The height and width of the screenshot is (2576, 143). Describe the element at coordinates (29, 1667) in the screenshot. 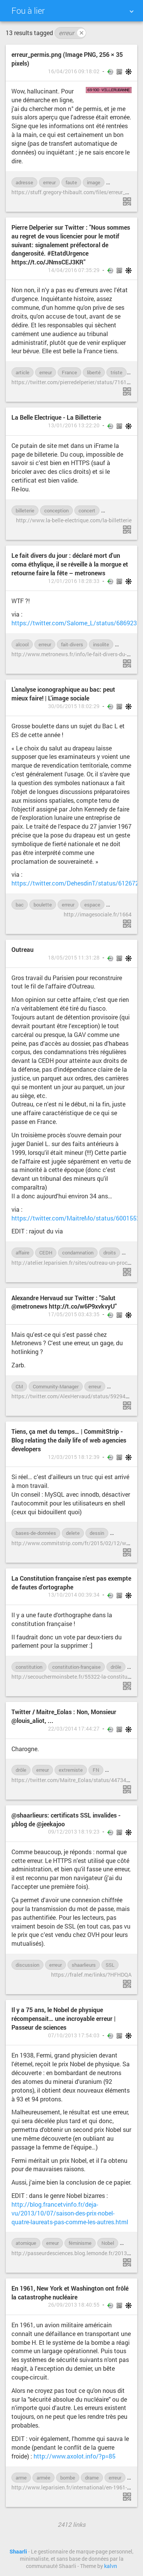

I see `constitution` at that location.